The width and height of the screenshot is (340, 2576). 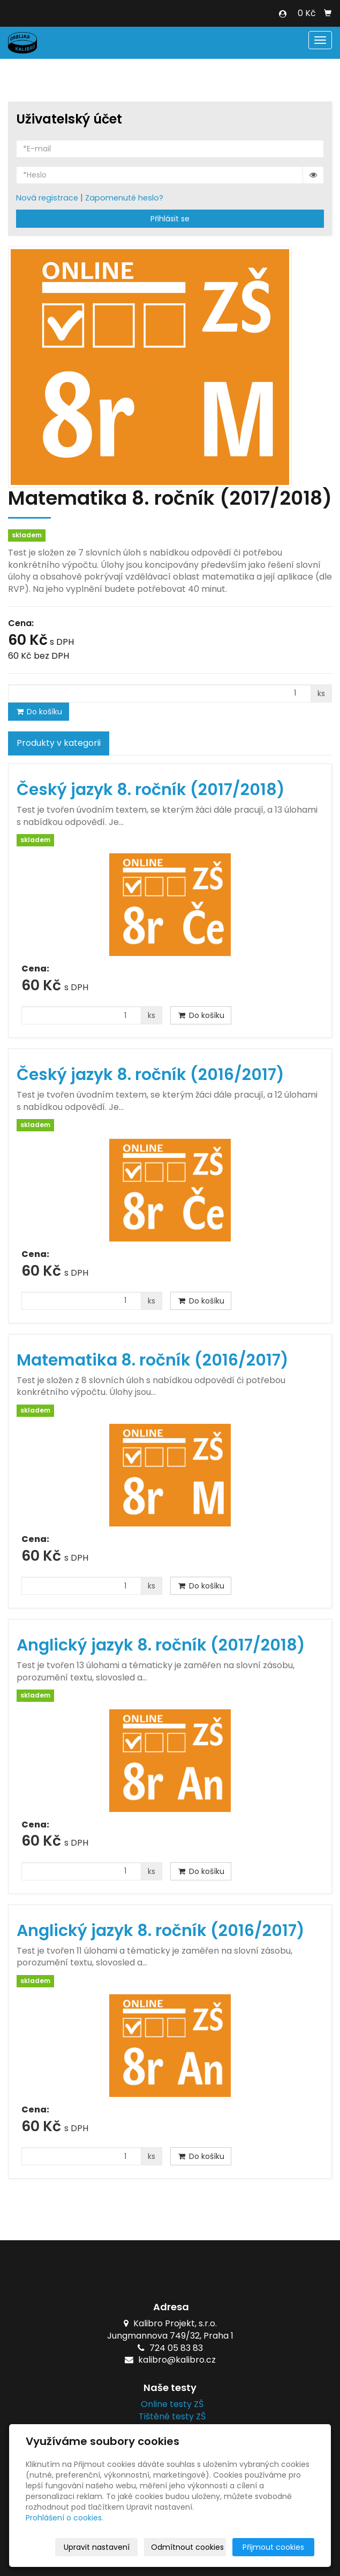 What do you see at coordinates (97, 2547) in the screenshot?
I see `Upravit nastavení` at bounding box center [97, 2547].